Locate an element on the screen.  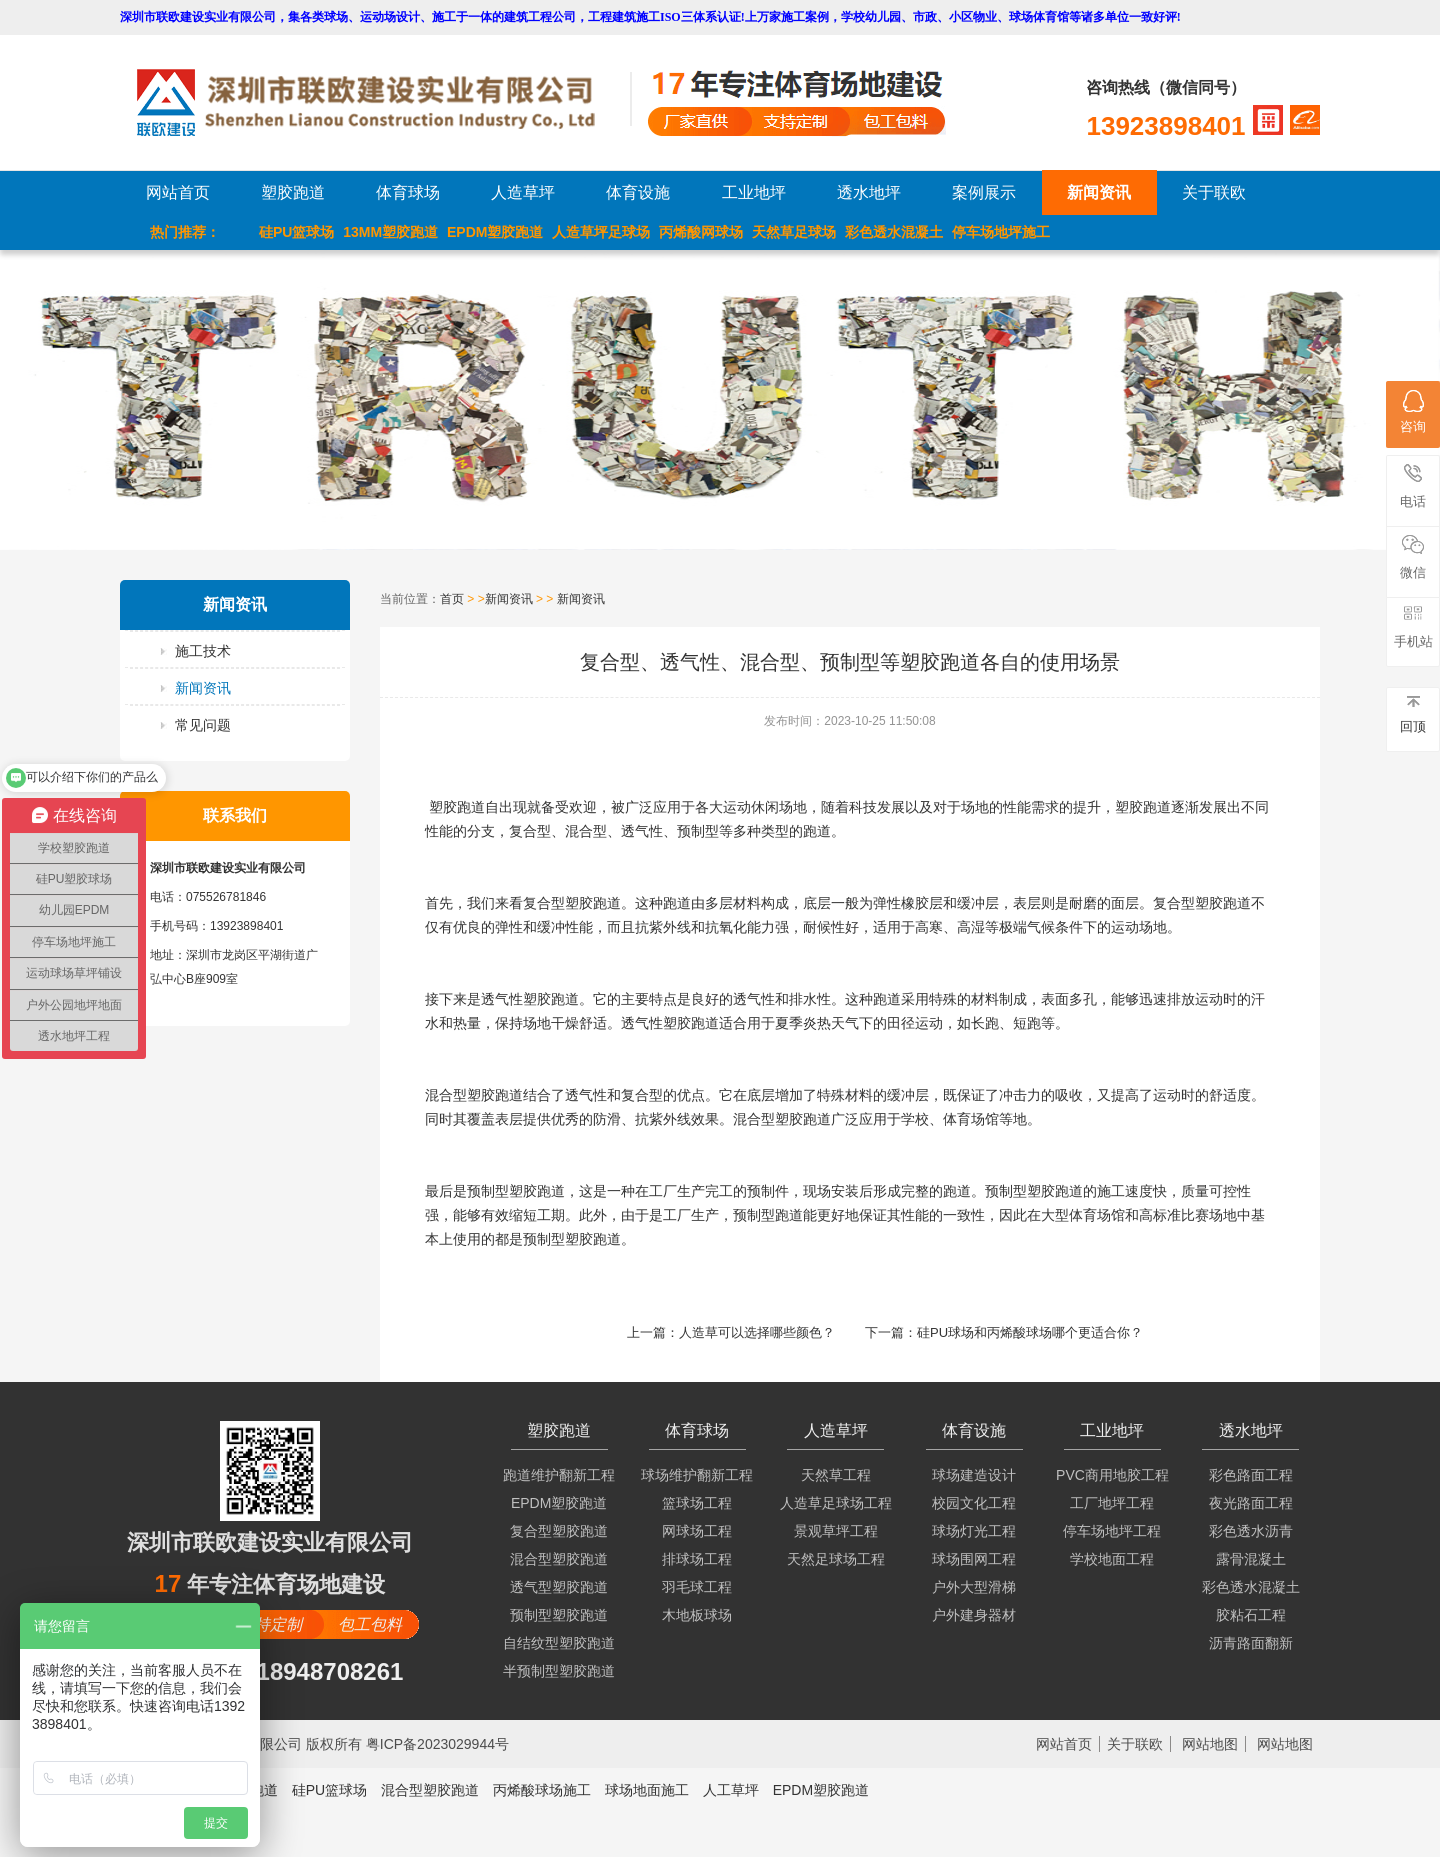
跑道维护翻新工程 is located at coordinates (559, 1475).